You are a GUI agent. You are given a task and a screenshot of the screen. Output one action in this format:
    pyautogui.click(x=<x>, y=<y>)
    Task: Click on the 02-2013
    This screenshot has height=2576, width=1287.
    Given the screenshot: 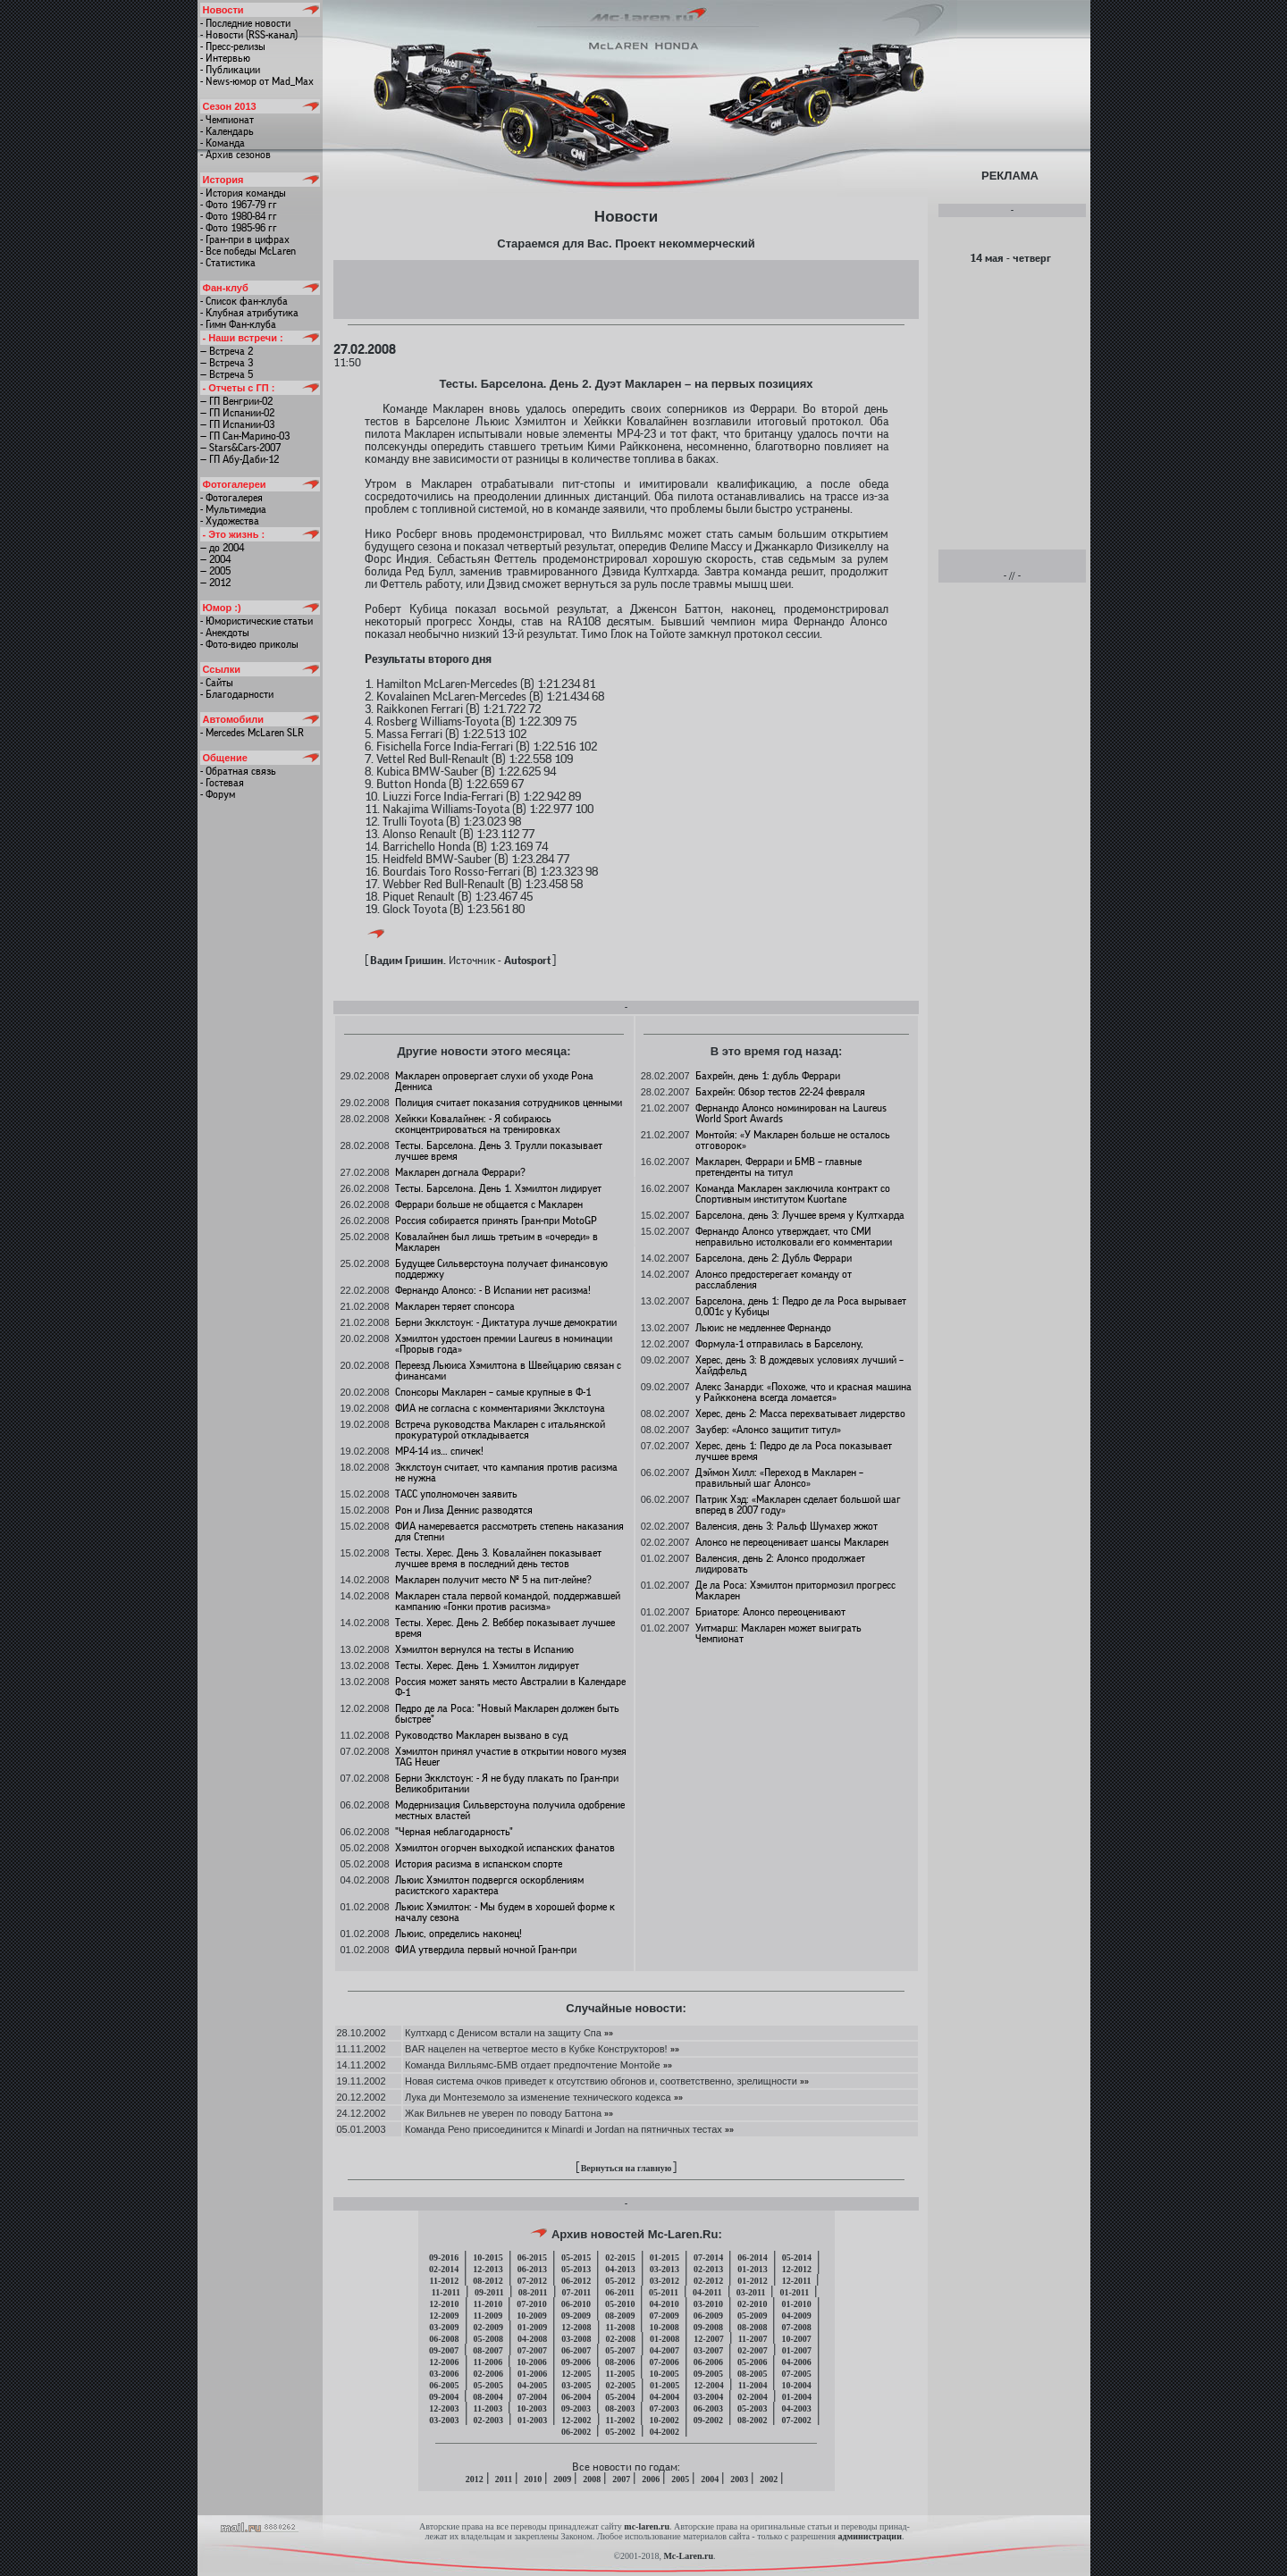 What is the action you would take?
    pyautogui.click(x=708, y=2269)
    